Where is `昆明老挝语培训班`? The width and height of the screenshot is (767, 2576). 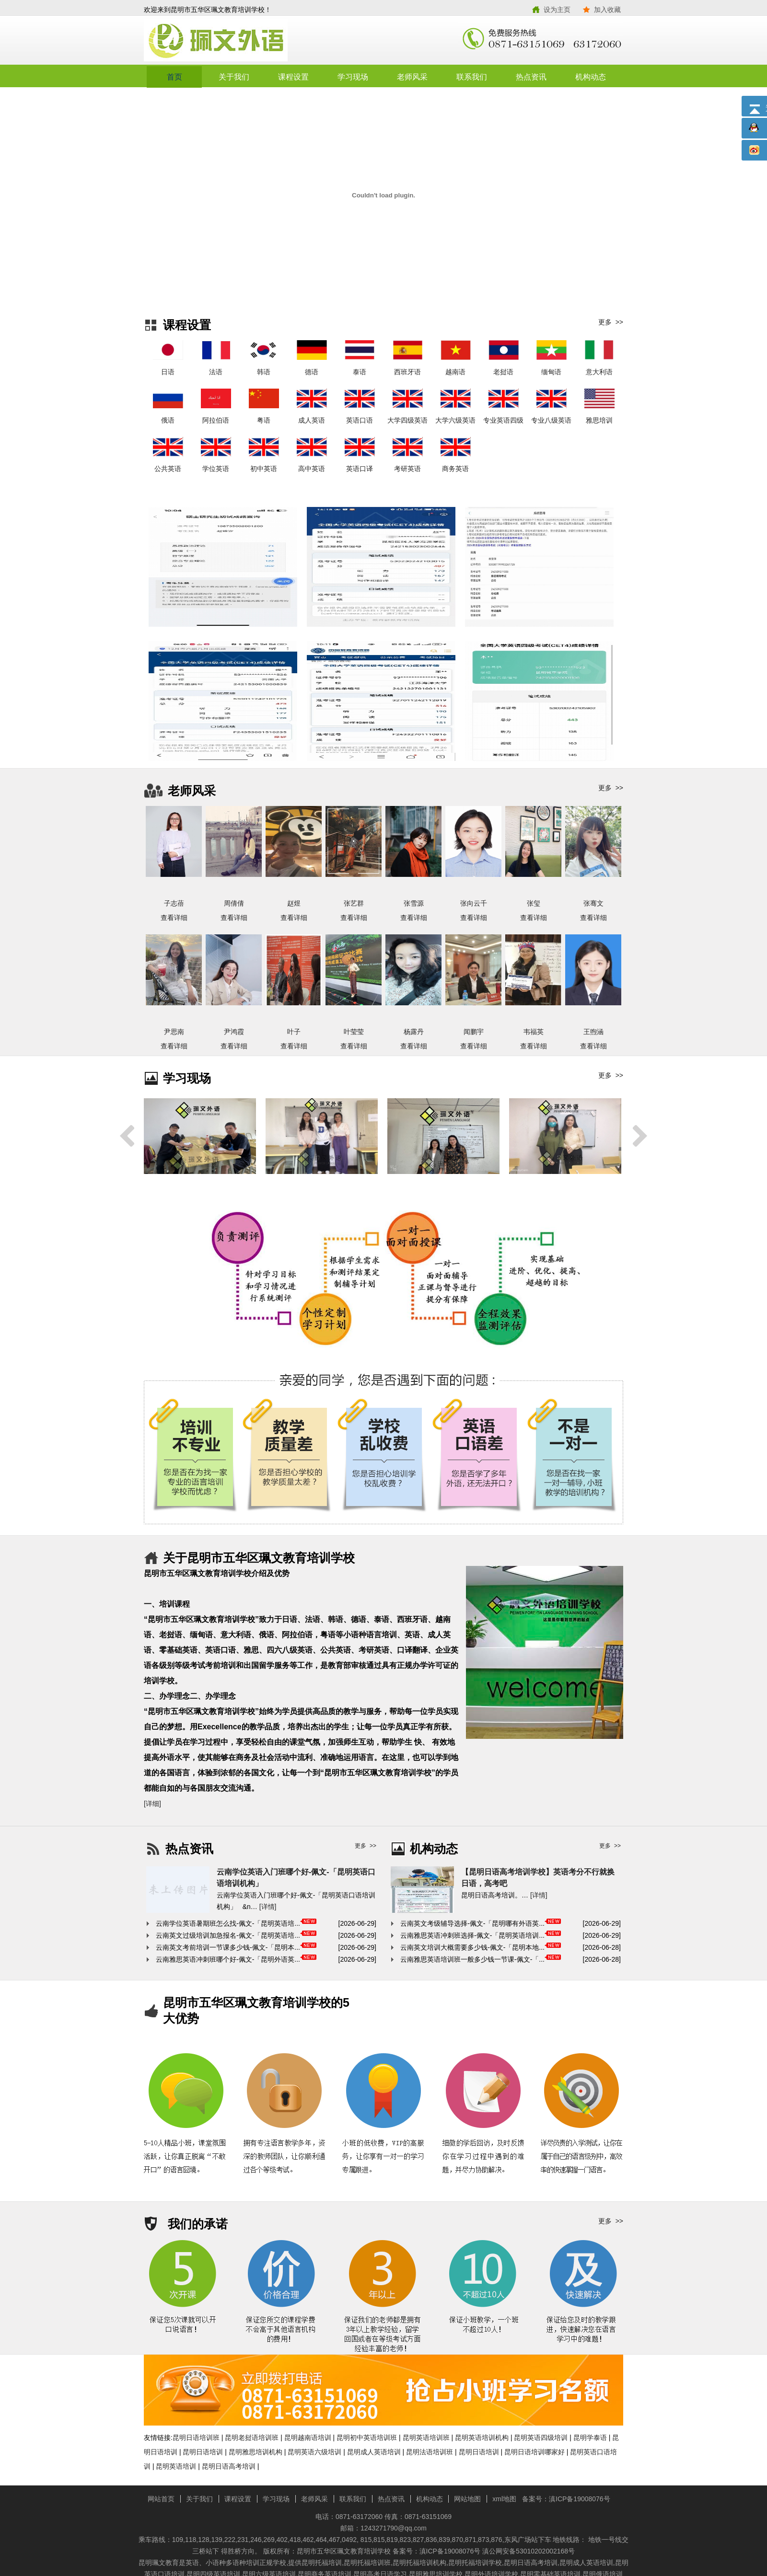 昆明老挝语培训班 is located at coordinates (252, 2437).